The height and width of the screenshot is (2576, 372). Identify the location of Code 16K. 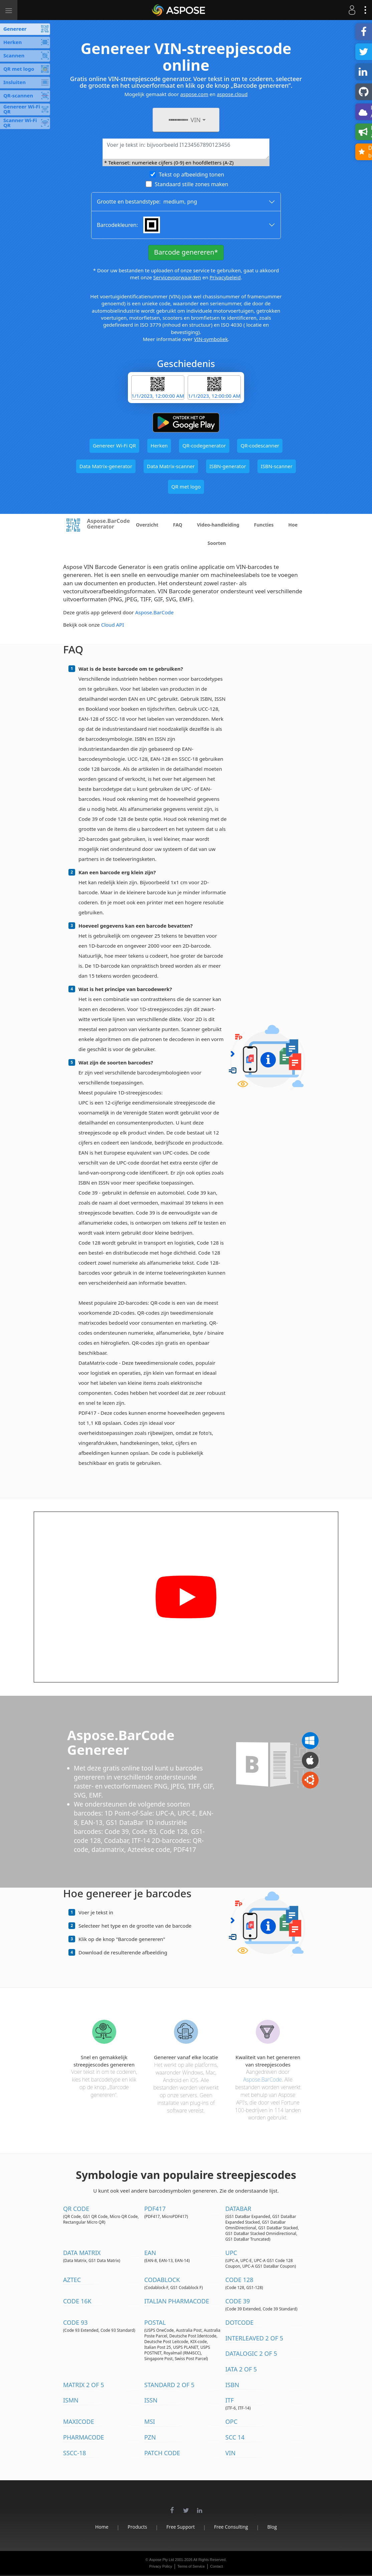
(77, 2301).